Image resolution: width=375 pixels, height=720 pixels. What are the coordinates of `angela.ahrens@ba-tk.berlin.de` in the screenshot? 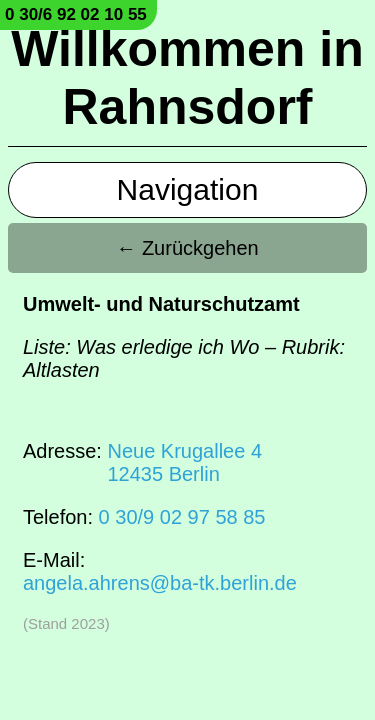 It's located at (160, 583).